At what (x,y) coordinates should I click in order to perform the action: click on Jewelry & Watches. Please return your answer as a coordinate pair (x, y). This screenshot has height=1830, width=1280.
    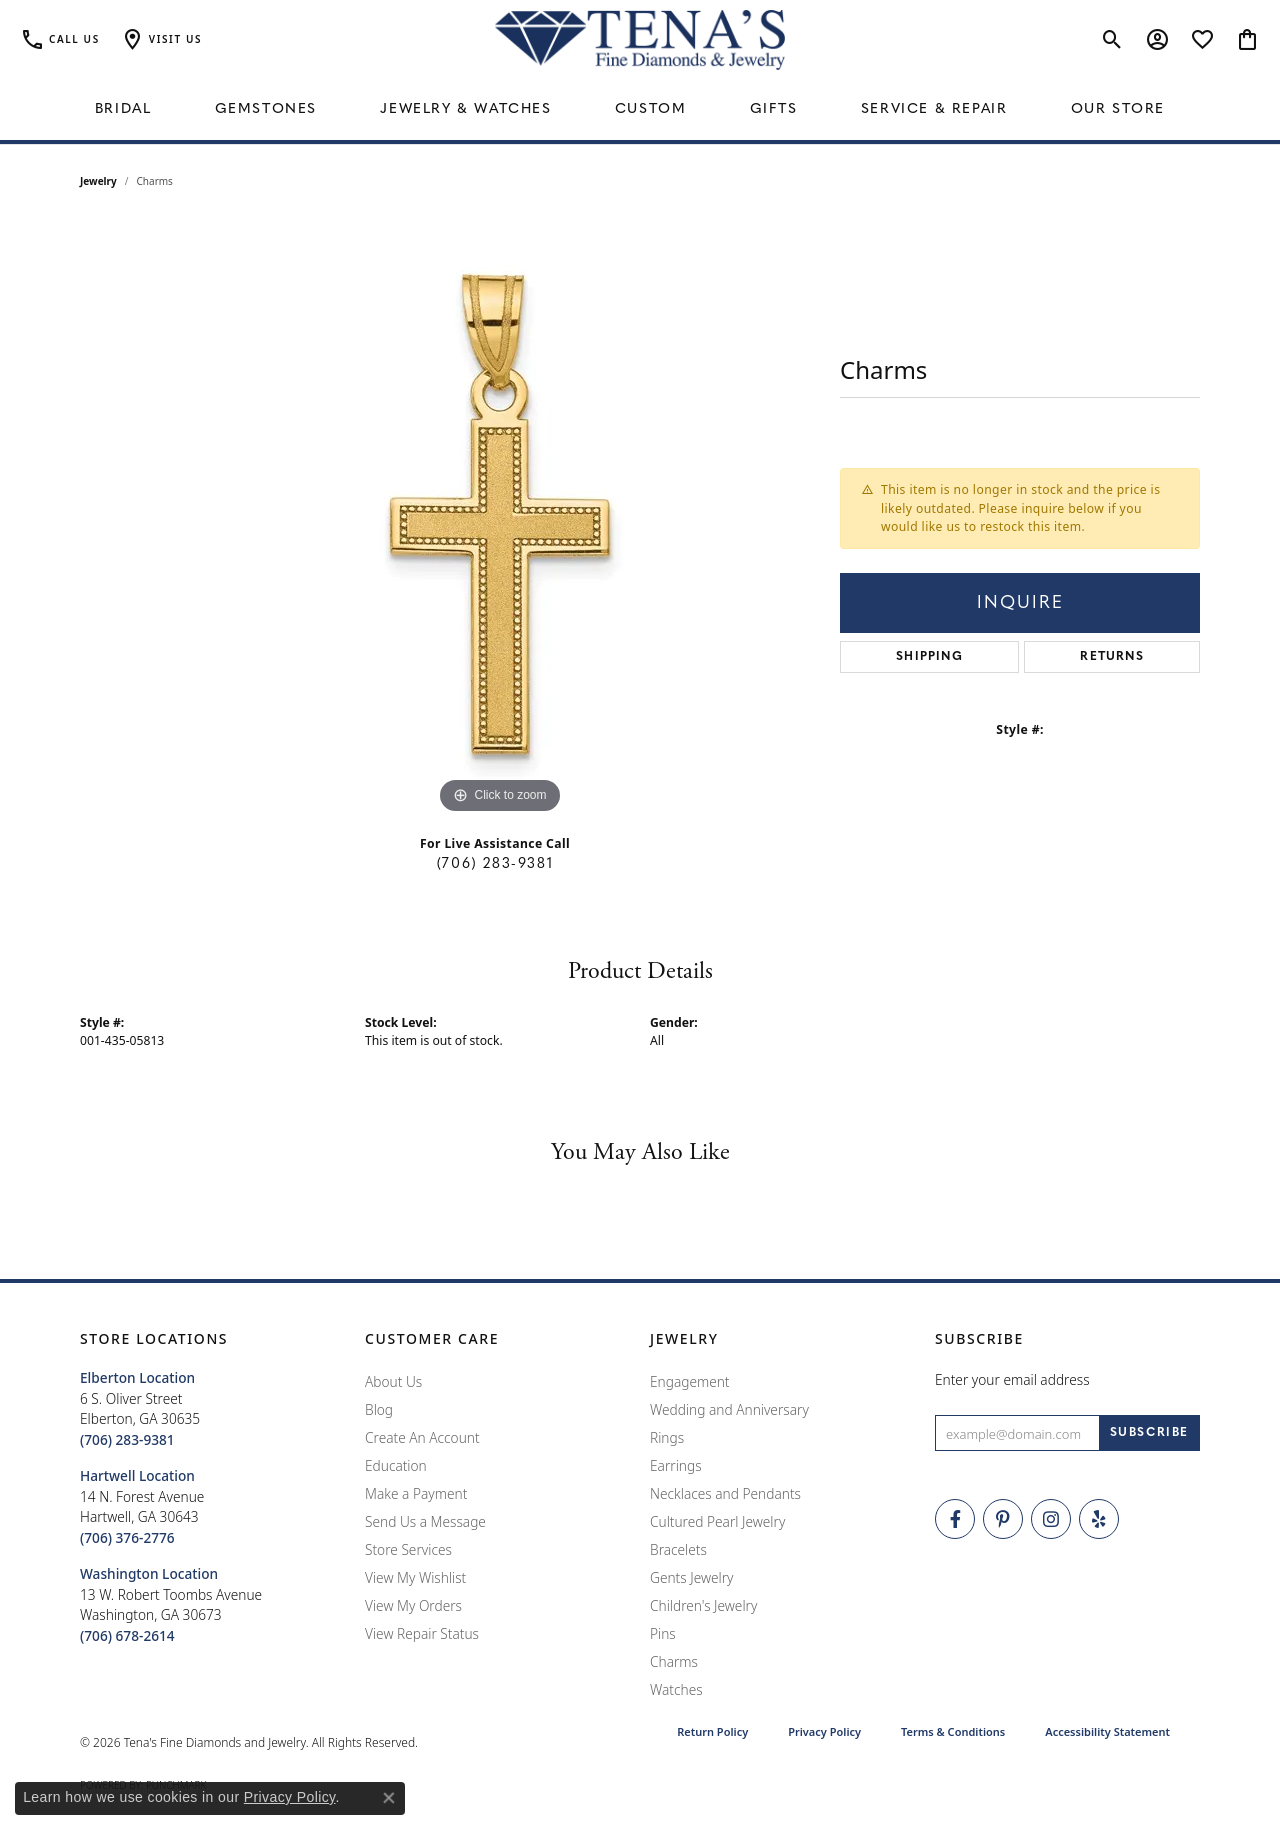
    Looking at the image, I should click on (465, 109).